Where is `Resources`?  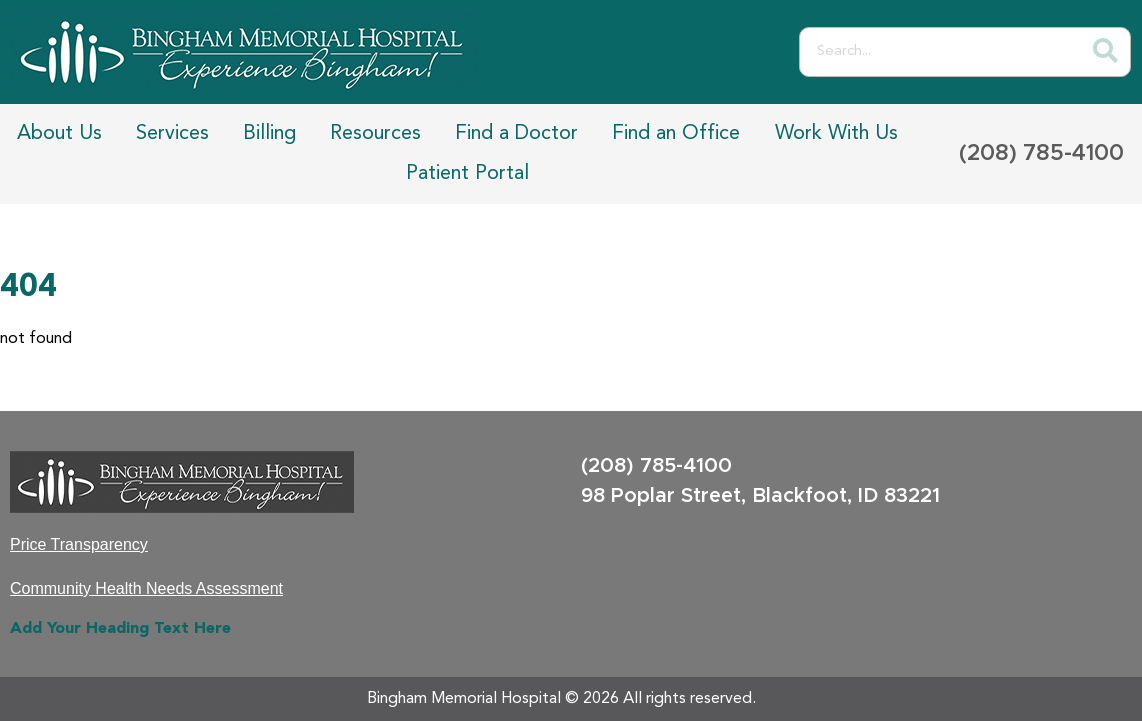 Resources is located at coordinates (375, 134).